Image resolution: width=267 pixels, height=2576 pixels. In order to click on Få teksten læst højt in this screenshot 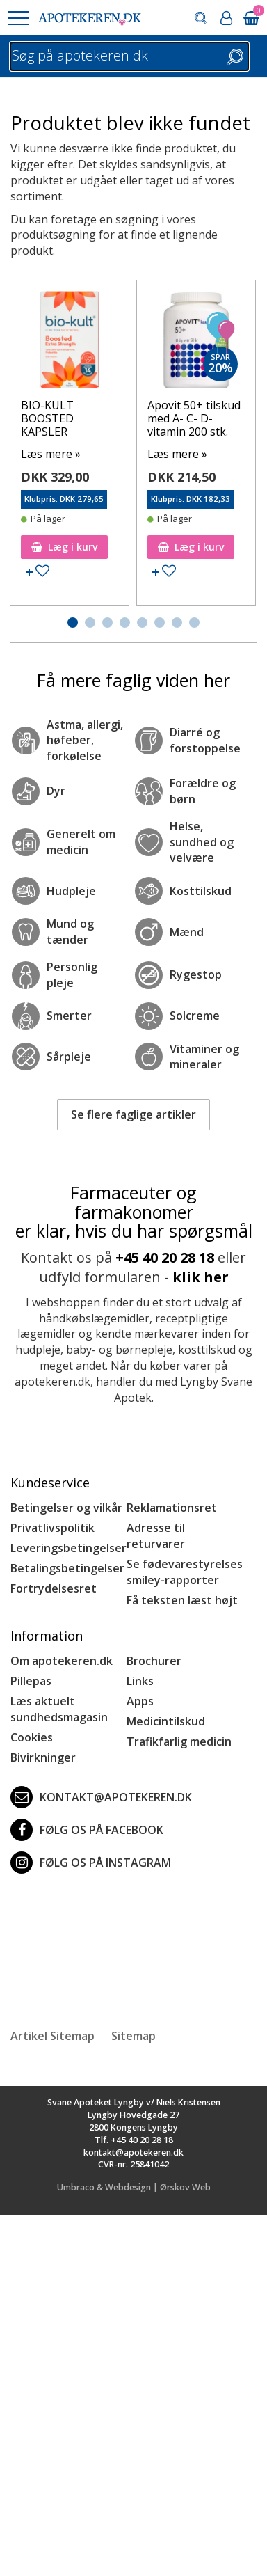, I will do `click(182, 1600)`.